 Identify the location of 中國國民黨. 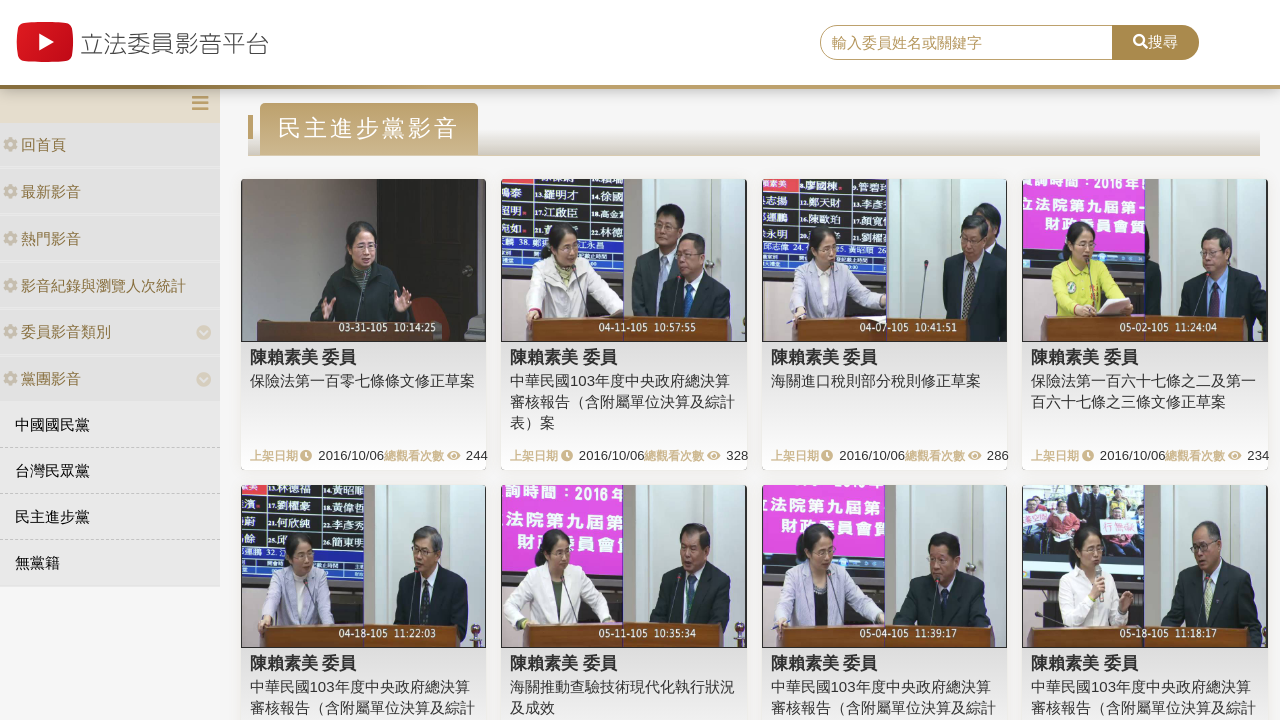
(52, 424).